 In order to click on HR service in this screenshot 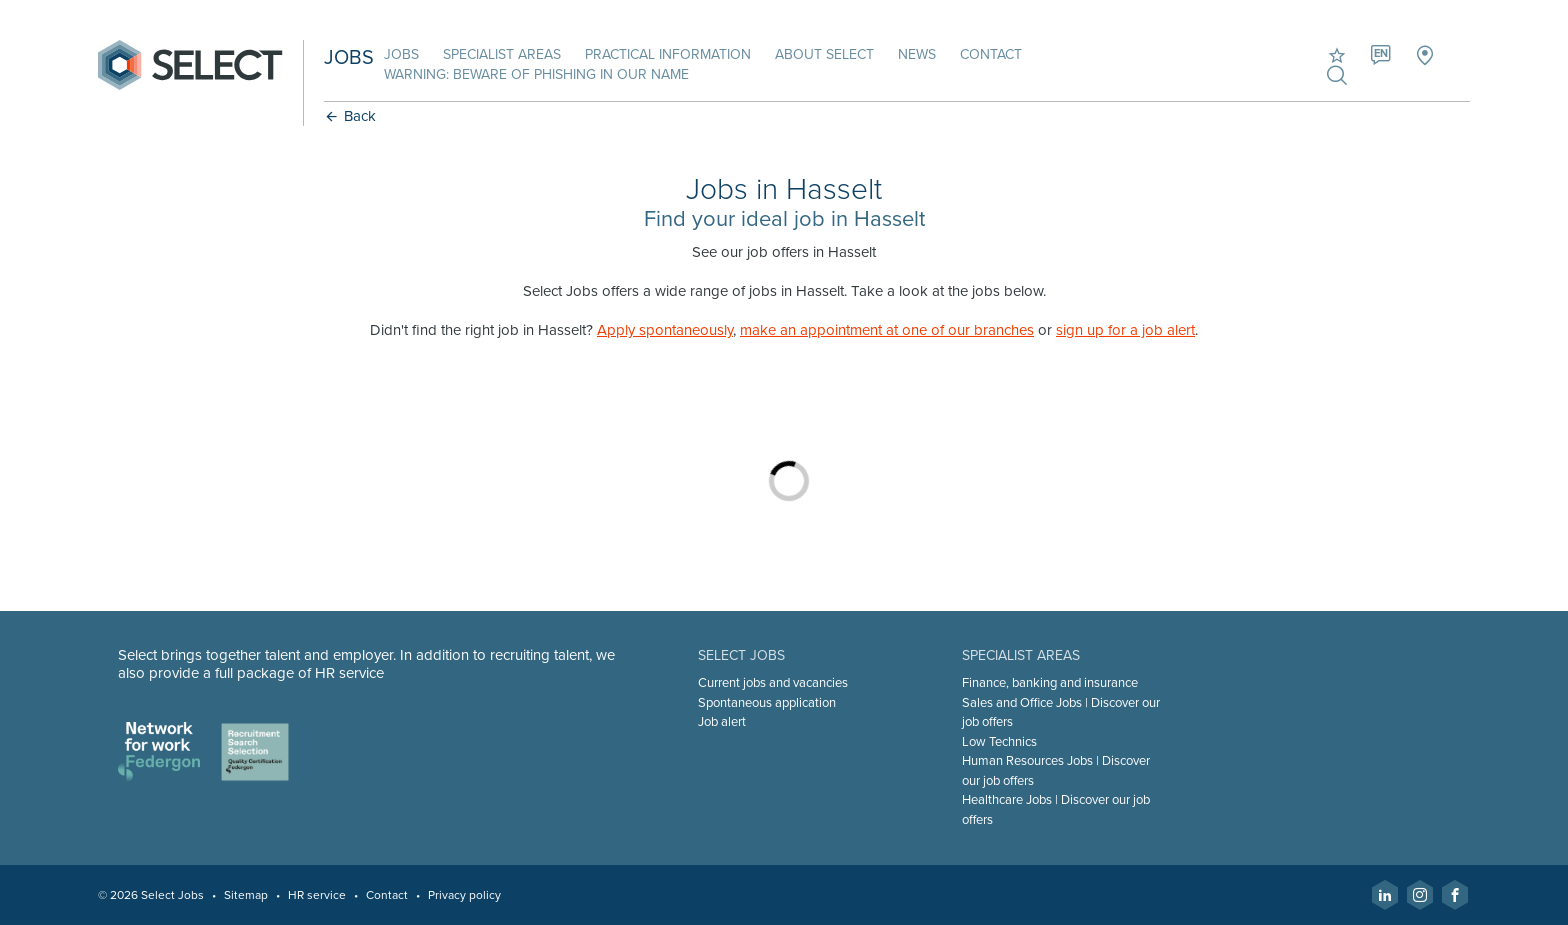, I will do `click(317, 895)`.